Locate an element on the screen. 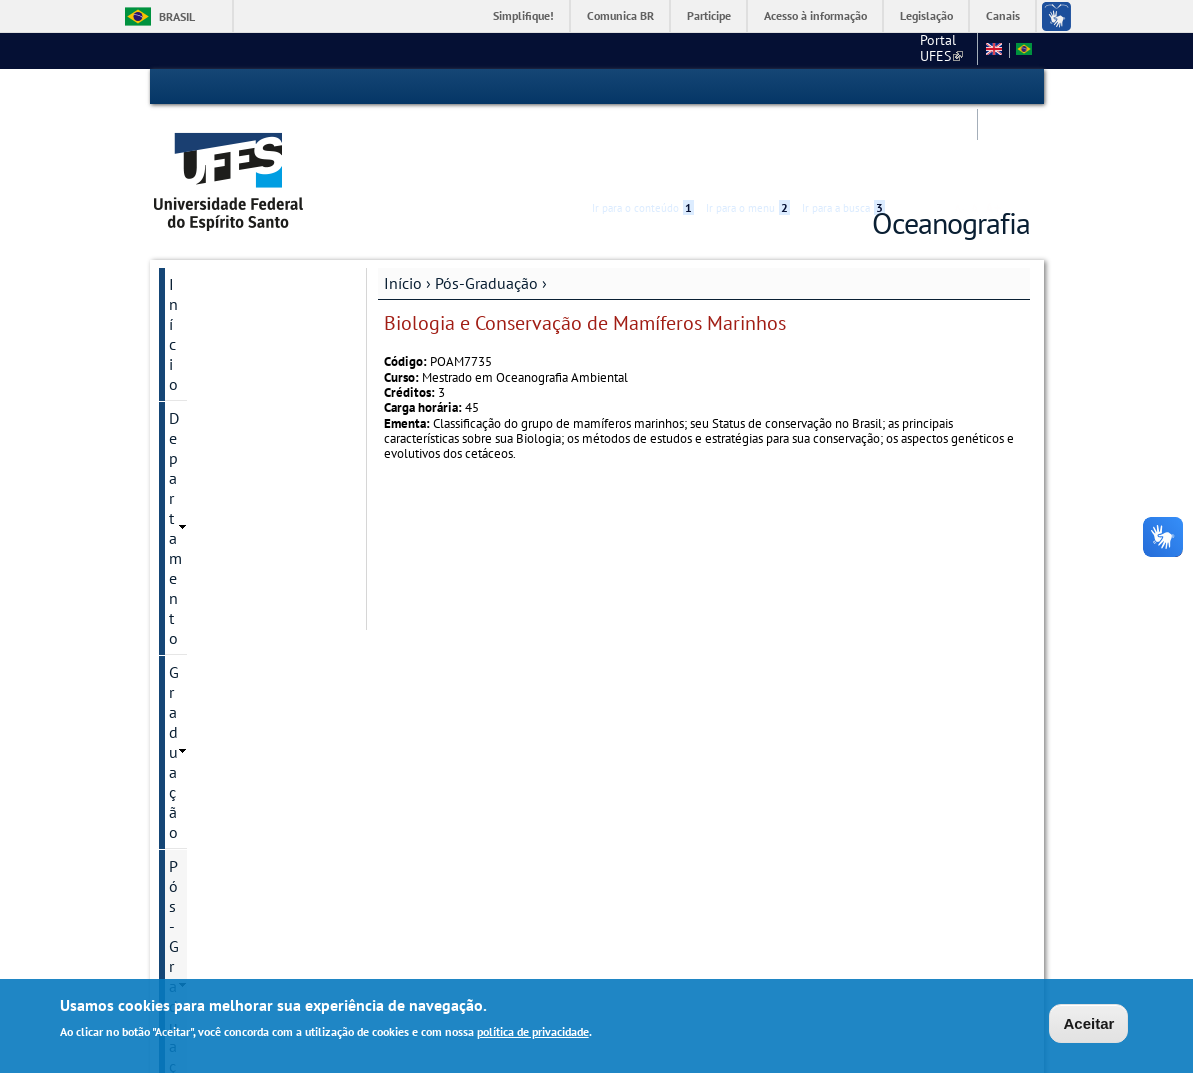 The width and height of the screenshot is (1193, 1073). Discentes is located at coordinates (200, 547).